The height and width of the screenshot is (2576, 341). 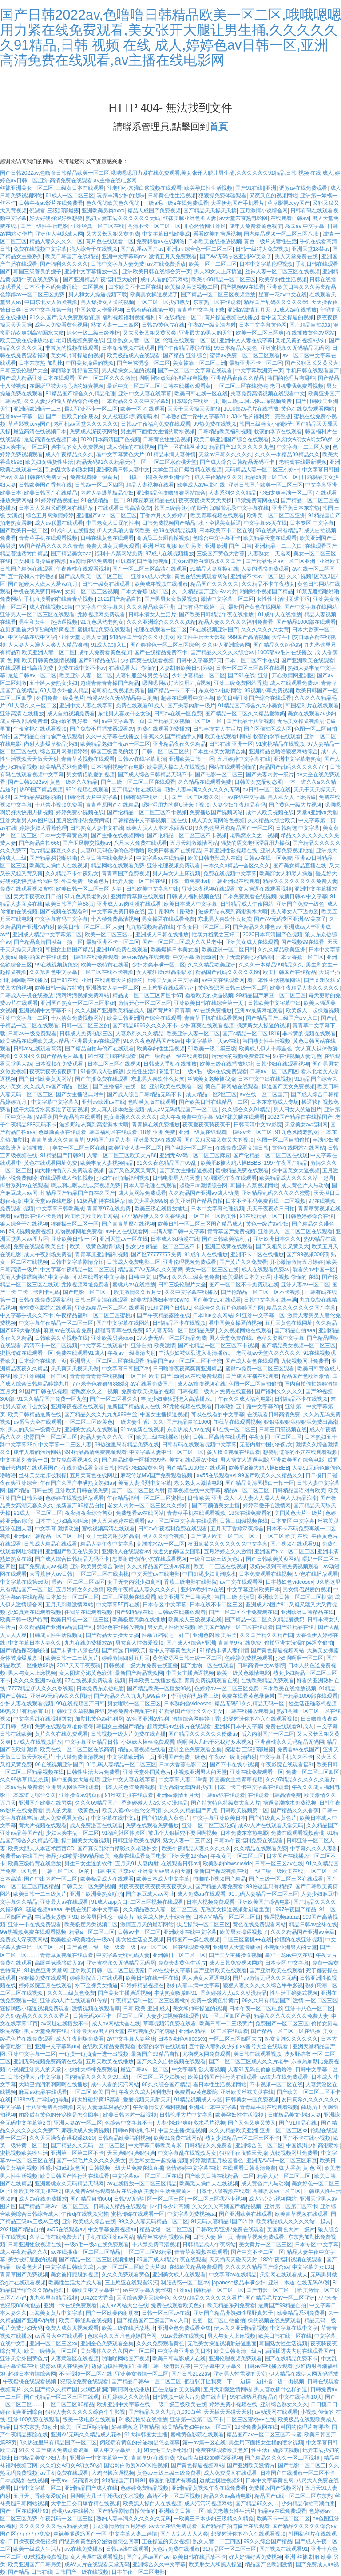 What do you see at coordinates (129, 2115) in the screenshot?
I see `欧美日韩内射一级视频` at bounding box center [129, 2115].